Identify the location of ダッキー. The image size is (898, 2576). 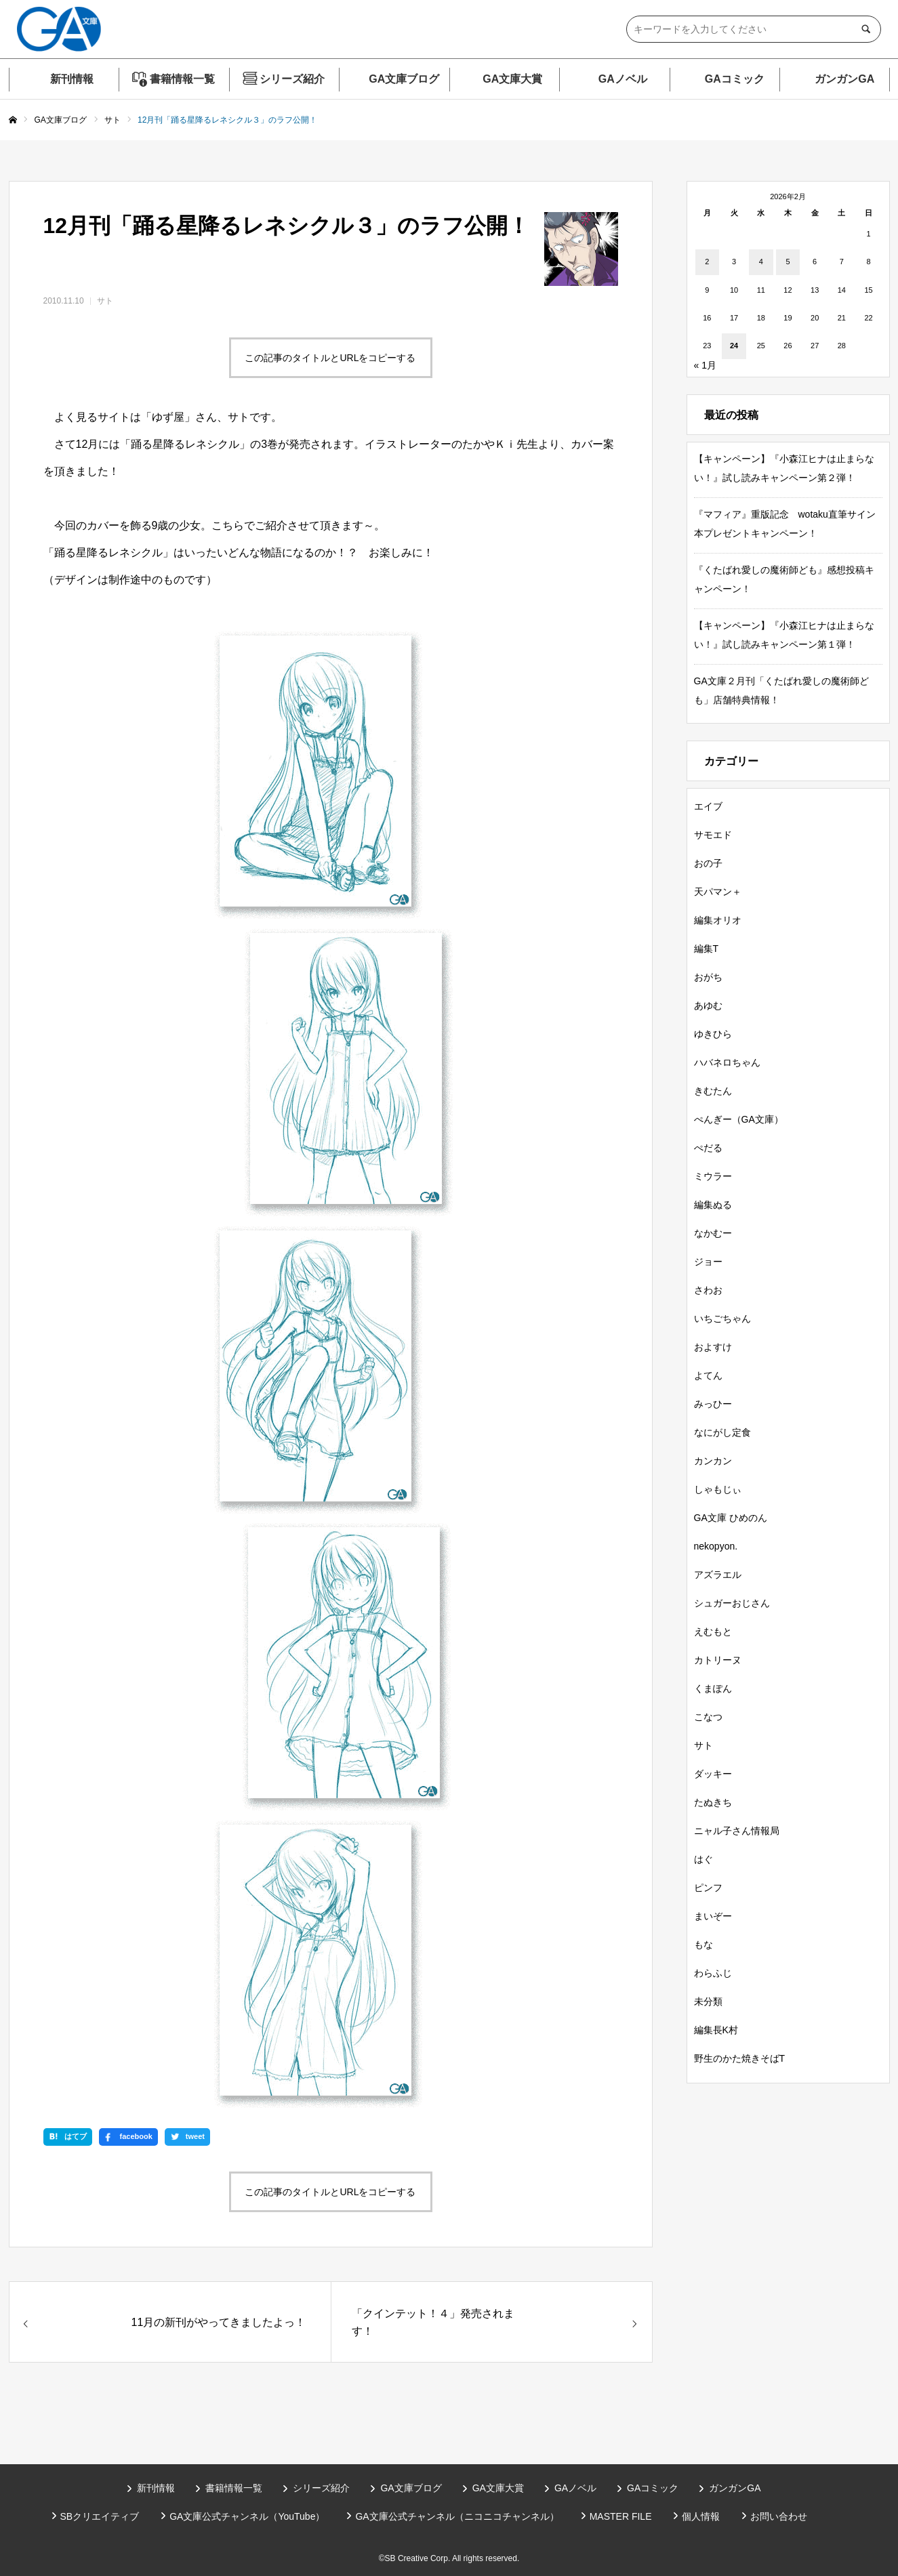
(713, 1773).